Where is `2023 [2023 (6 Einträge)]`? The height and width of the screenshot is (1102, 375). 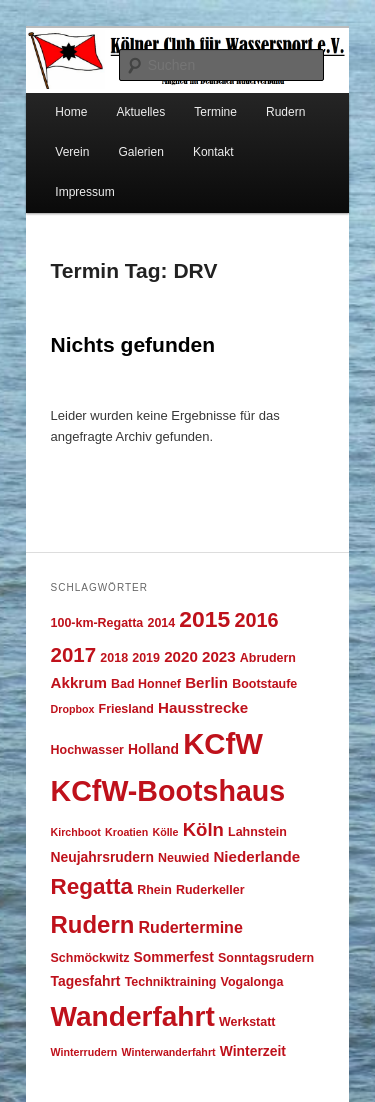 2023 [2023 (6 Einträge)] is located at coordinates (219, 656).